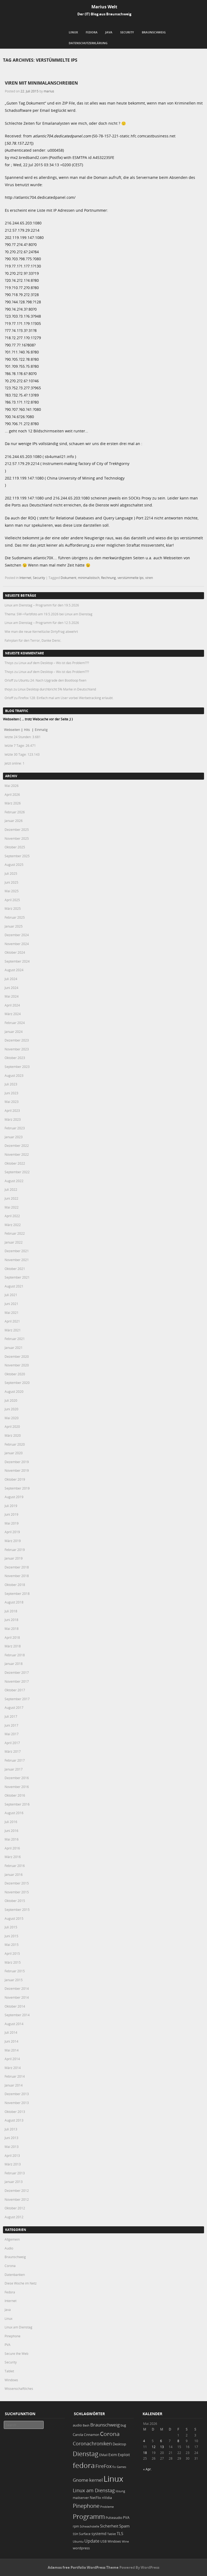 The image size is (207, 2576). I want to click on Windows [Windows (20 Einträge)], so click(114, 2541).